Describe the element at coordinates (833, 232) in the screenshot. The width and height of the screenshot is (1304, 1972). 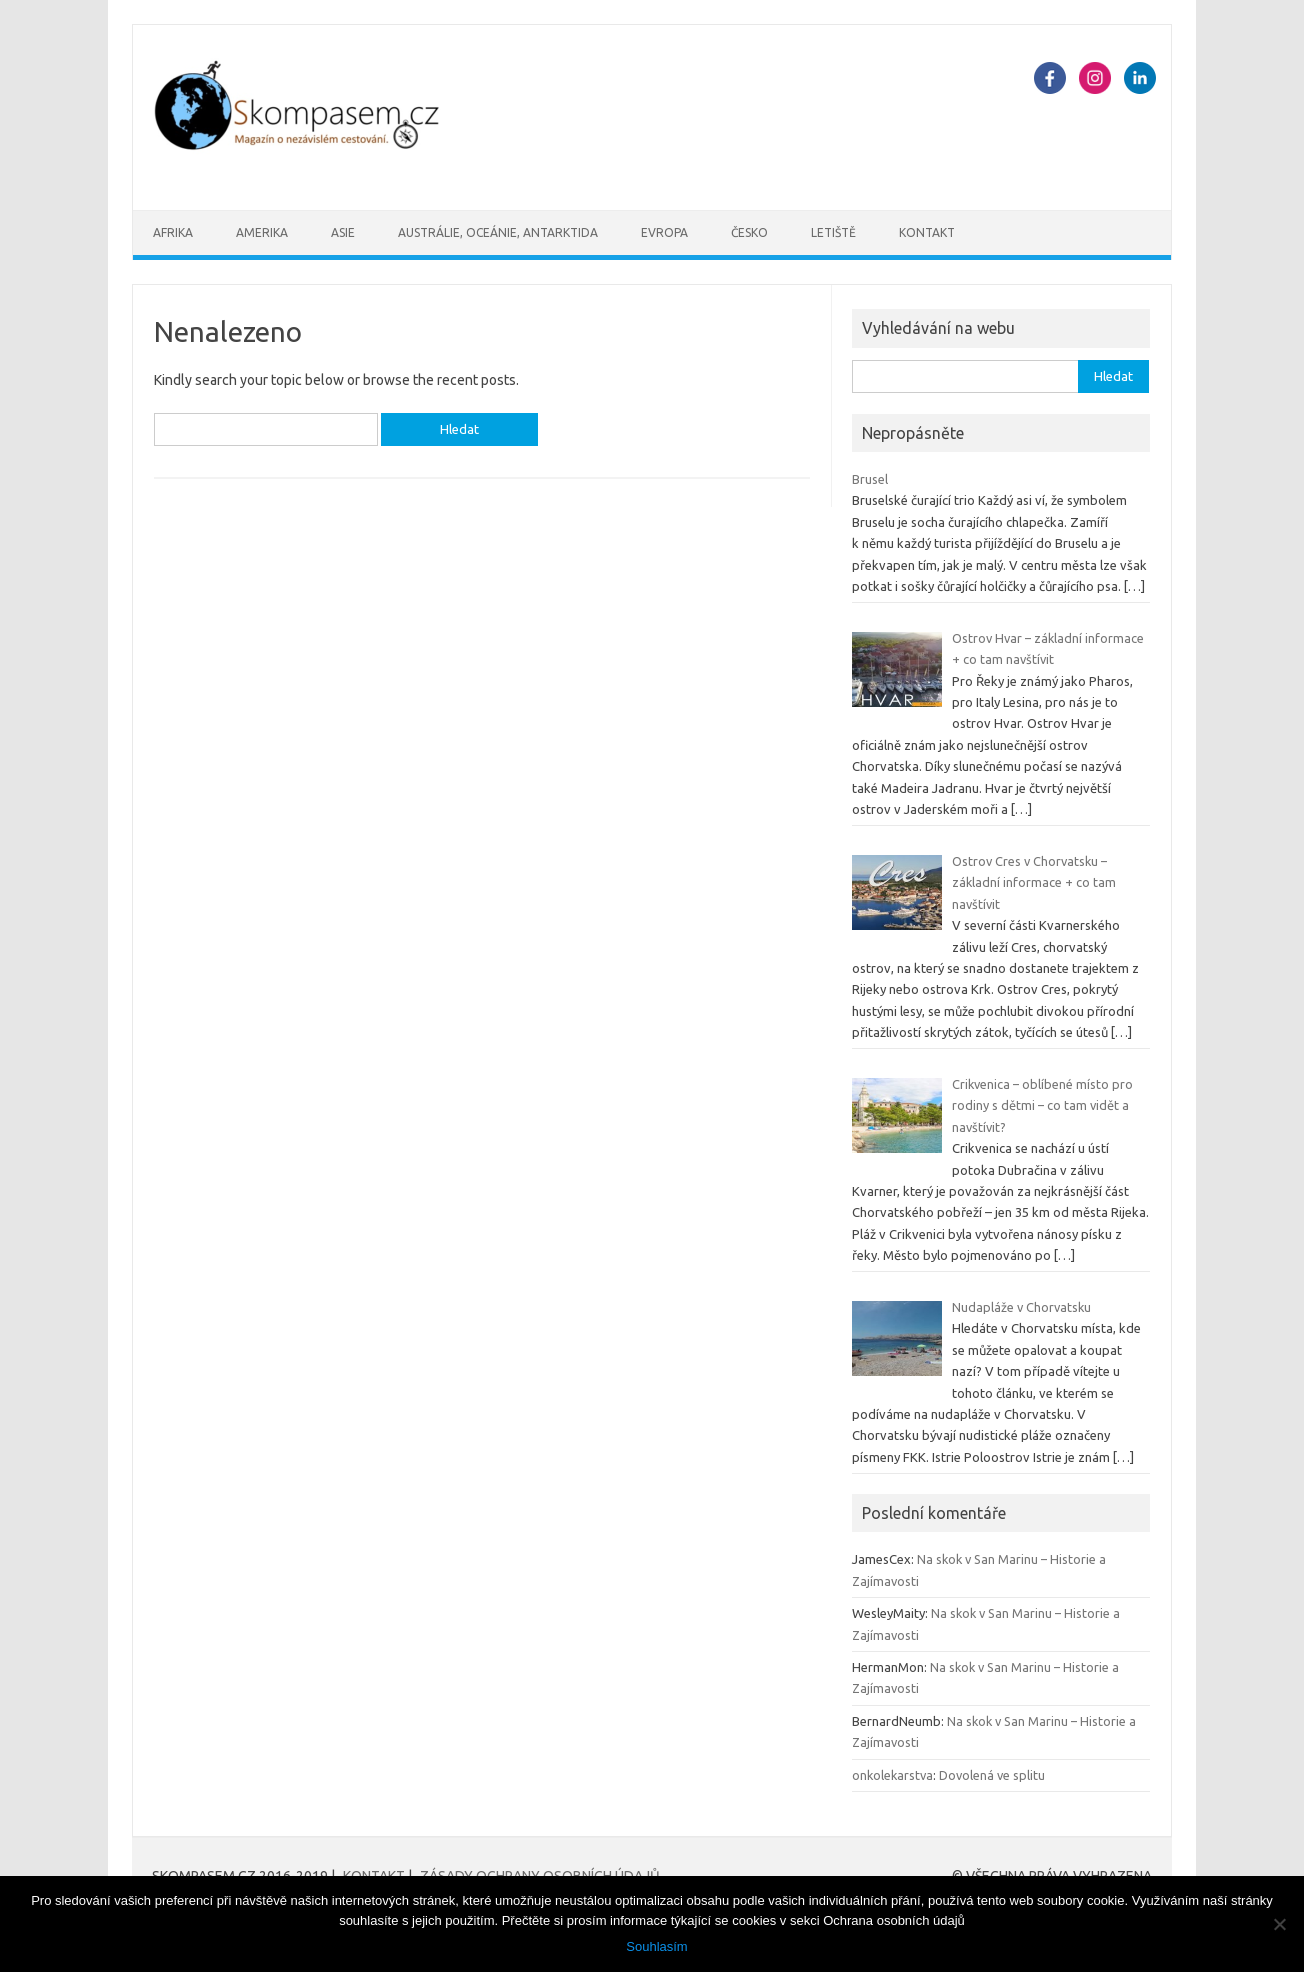
I see `Letiště` at that location.